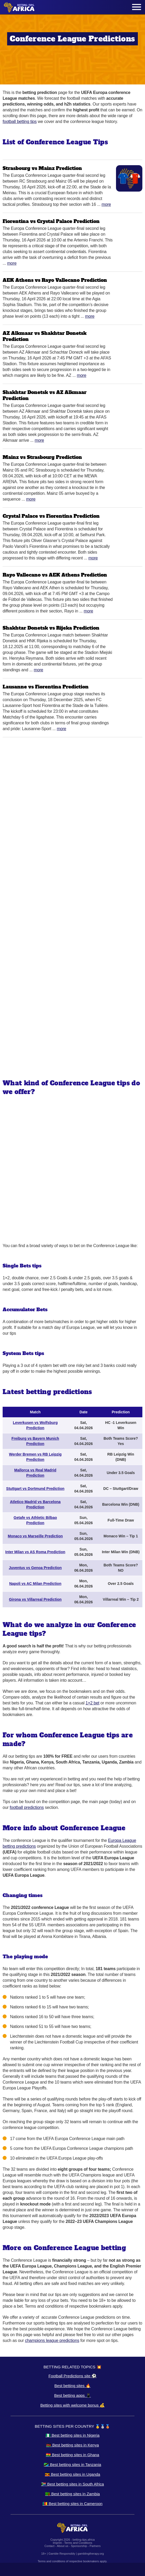 This screenshot has height=2576, width=145. Describe the element at coordinates (72, 2464) in the screenshot. I see `🇹🇿 Best betting sites in Tanzania` at that location.